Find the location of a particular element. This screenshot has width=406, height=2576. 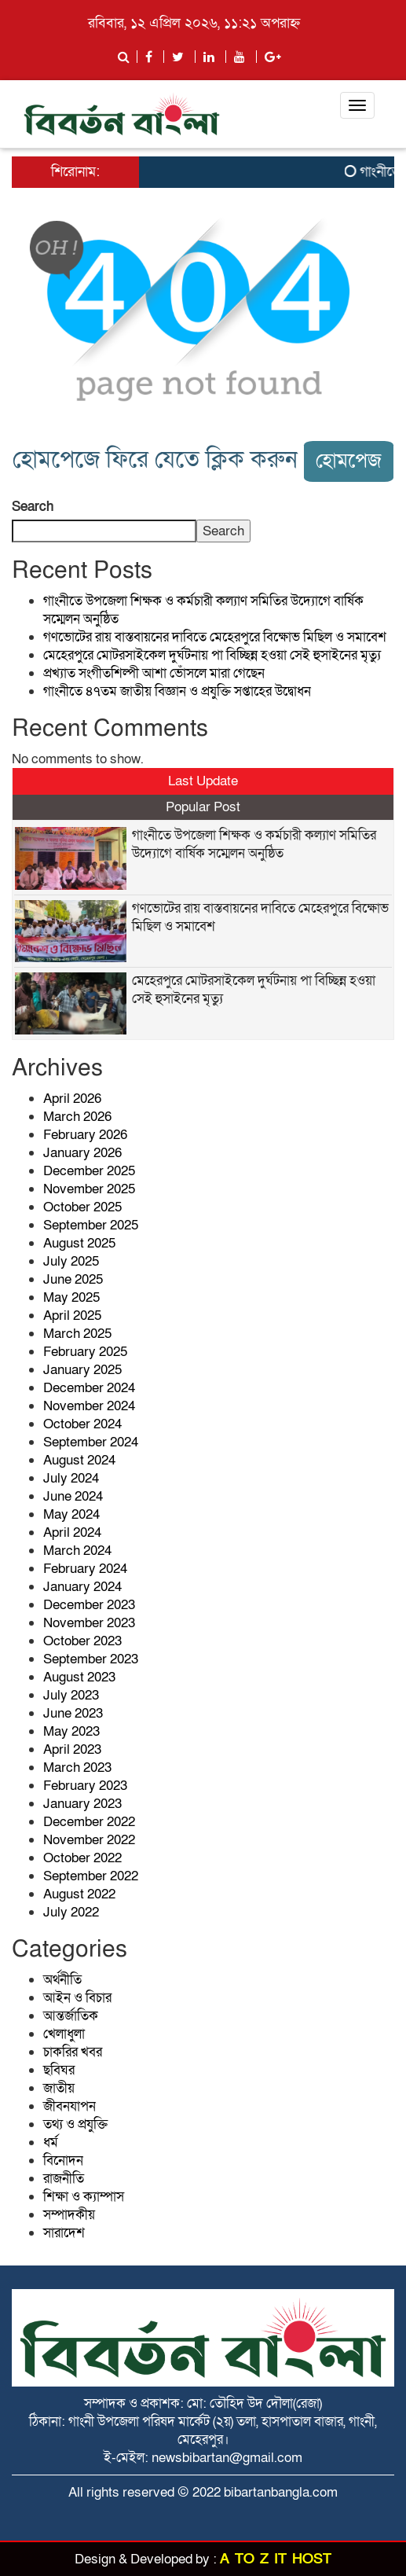

ধর্ম is located at coordinates (50, 2142).